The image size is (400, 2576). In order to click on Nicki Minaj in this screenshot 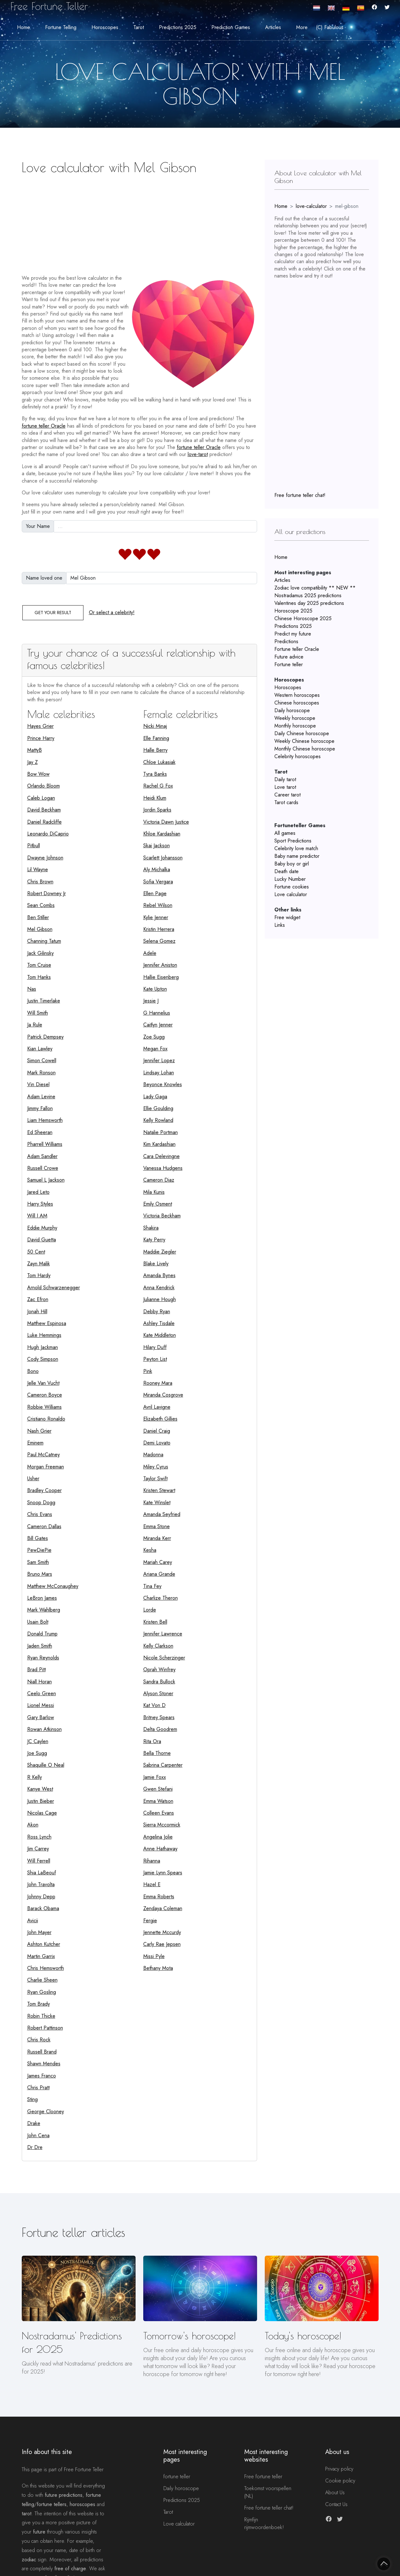, I will do `click(155, 726)`.